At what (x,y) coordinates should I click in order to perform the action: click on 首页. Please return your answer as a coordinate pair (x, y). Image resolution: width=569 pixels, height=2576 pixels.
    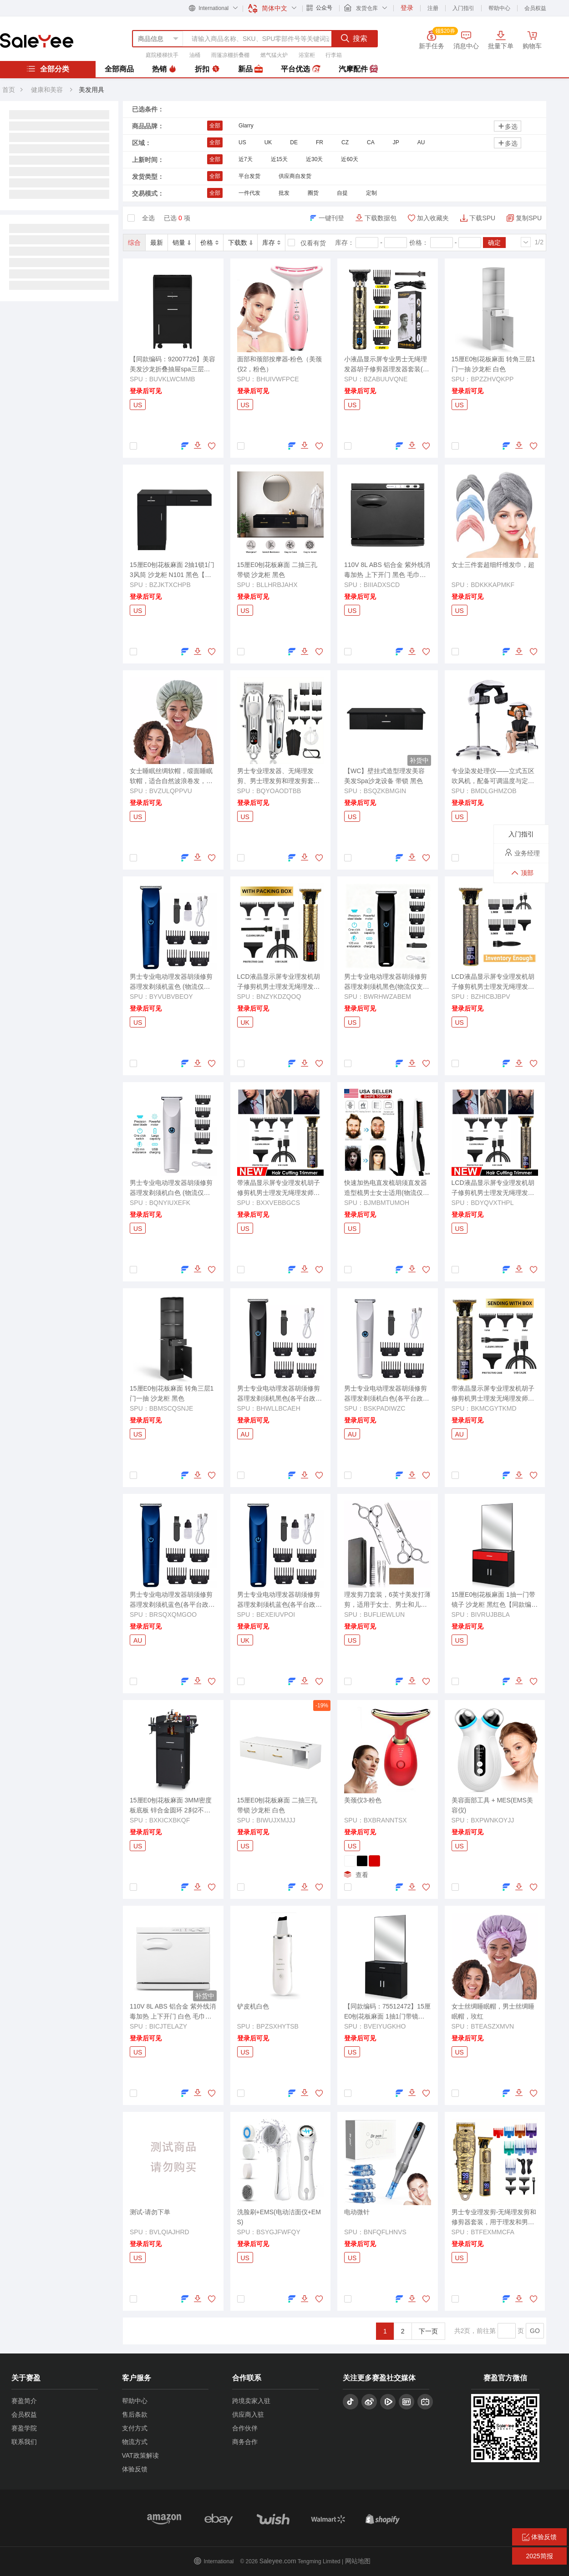
    Looking at the image, I should click on (8, 89).